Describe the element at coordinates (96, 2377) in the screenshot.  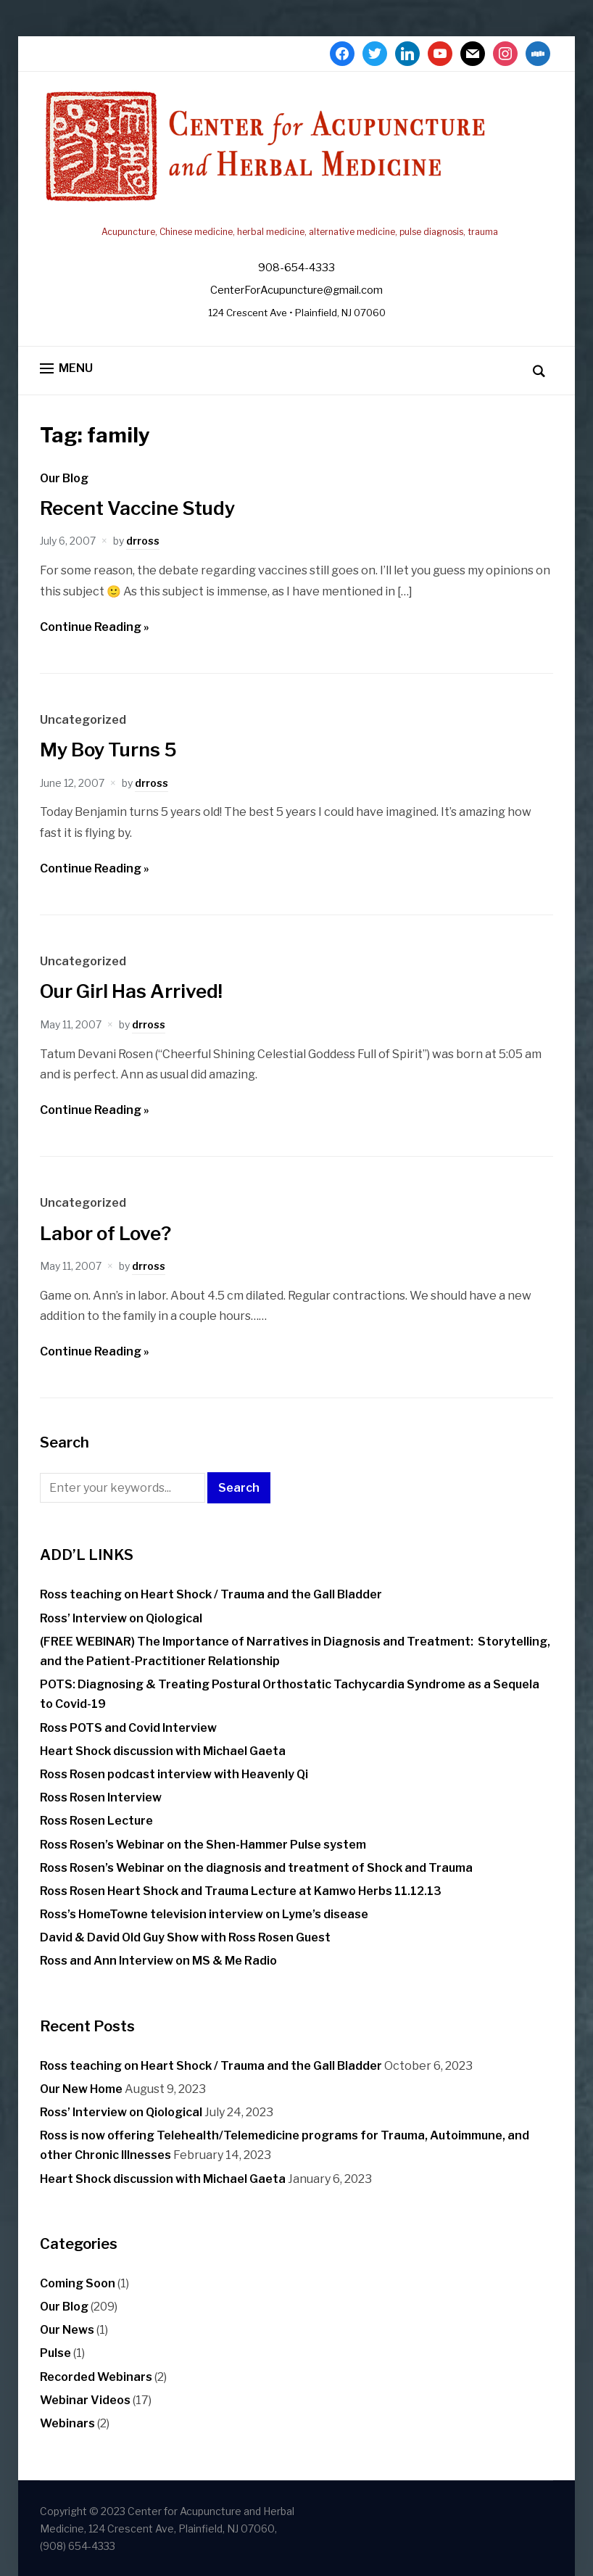
I see `Recorded Webinars` at that location.